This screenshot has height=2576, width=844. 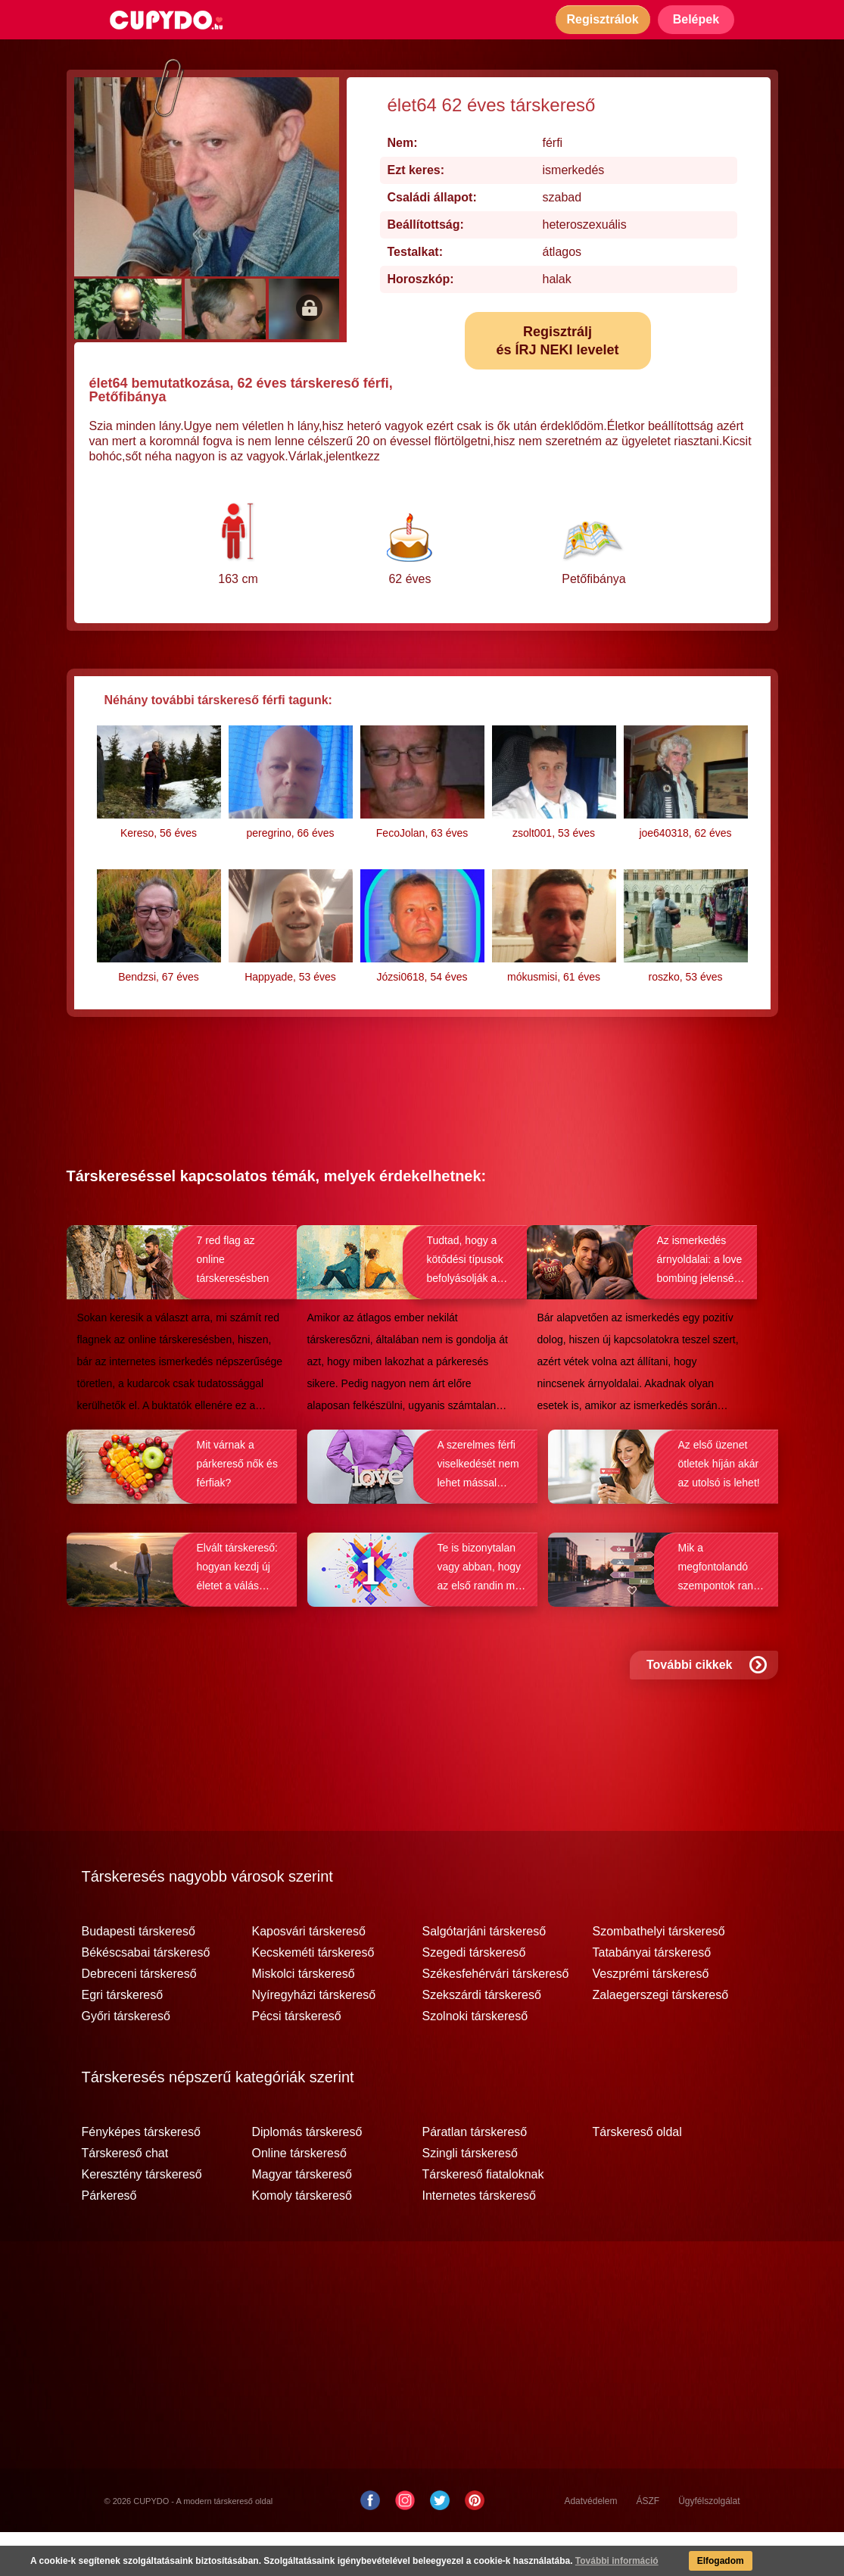 What do you see at coordinates (142, 2219) in the screenshot?
I see `Keresztény társkereső` at bounding box center [142, 2219].